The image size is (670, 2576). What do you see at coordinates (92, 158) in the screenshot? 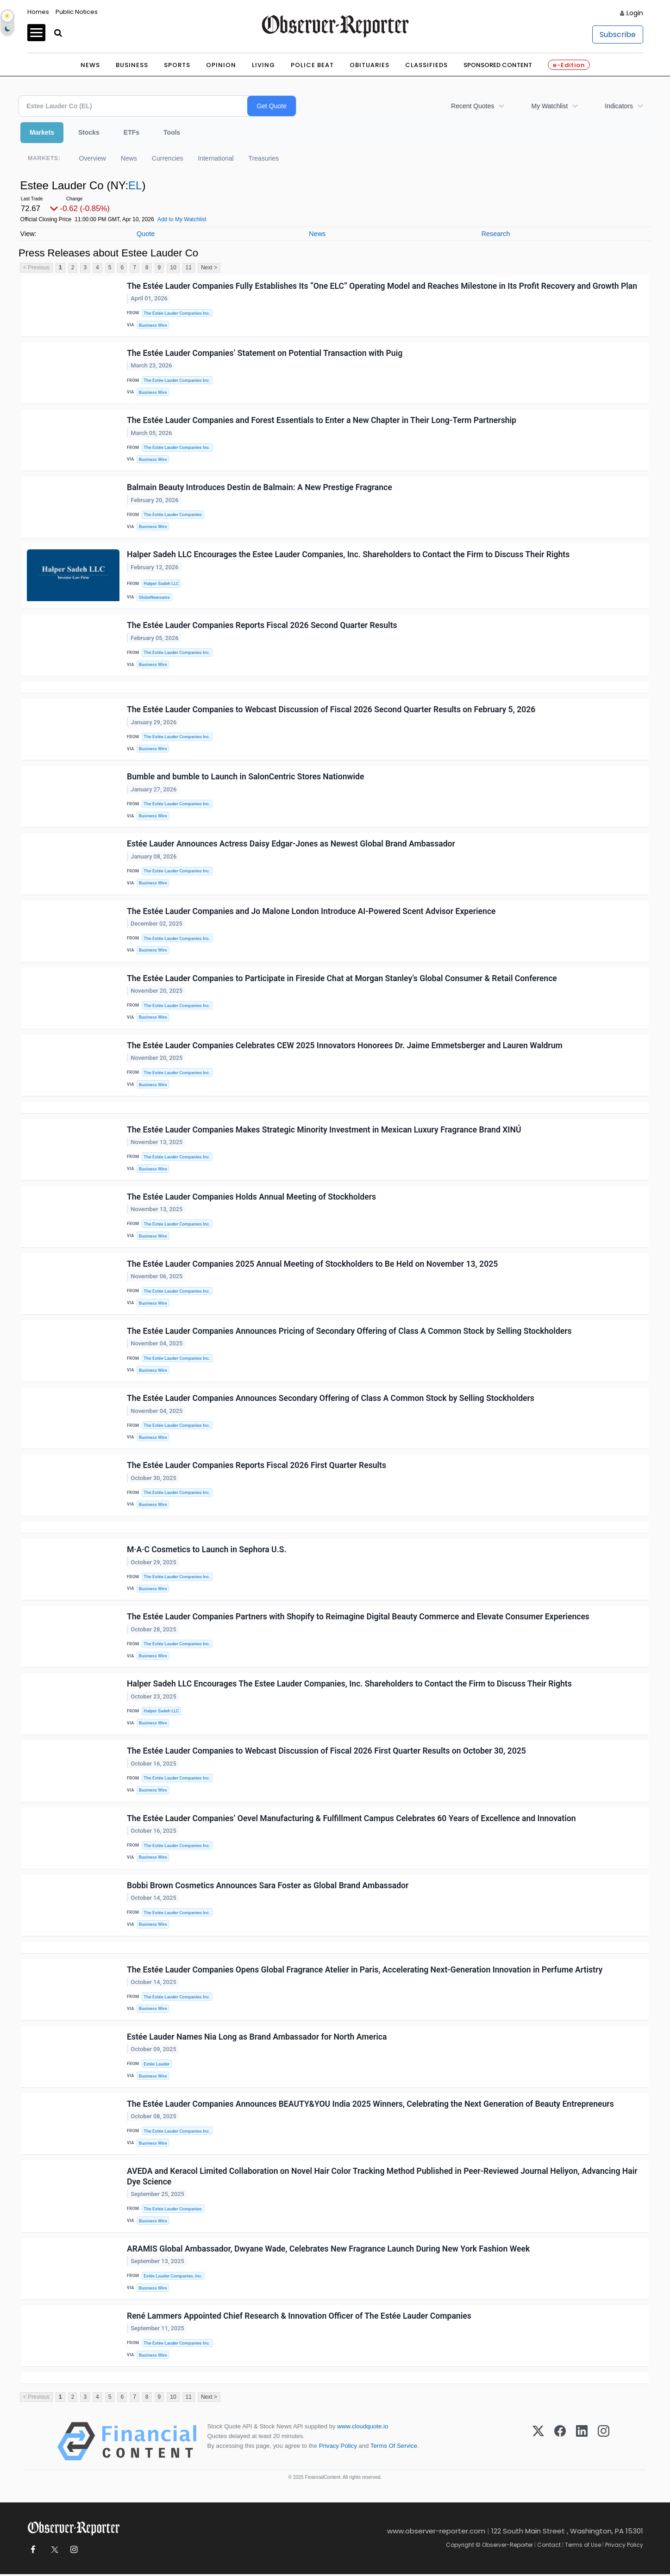
I see `Overview` at bounding box center [92, 158].